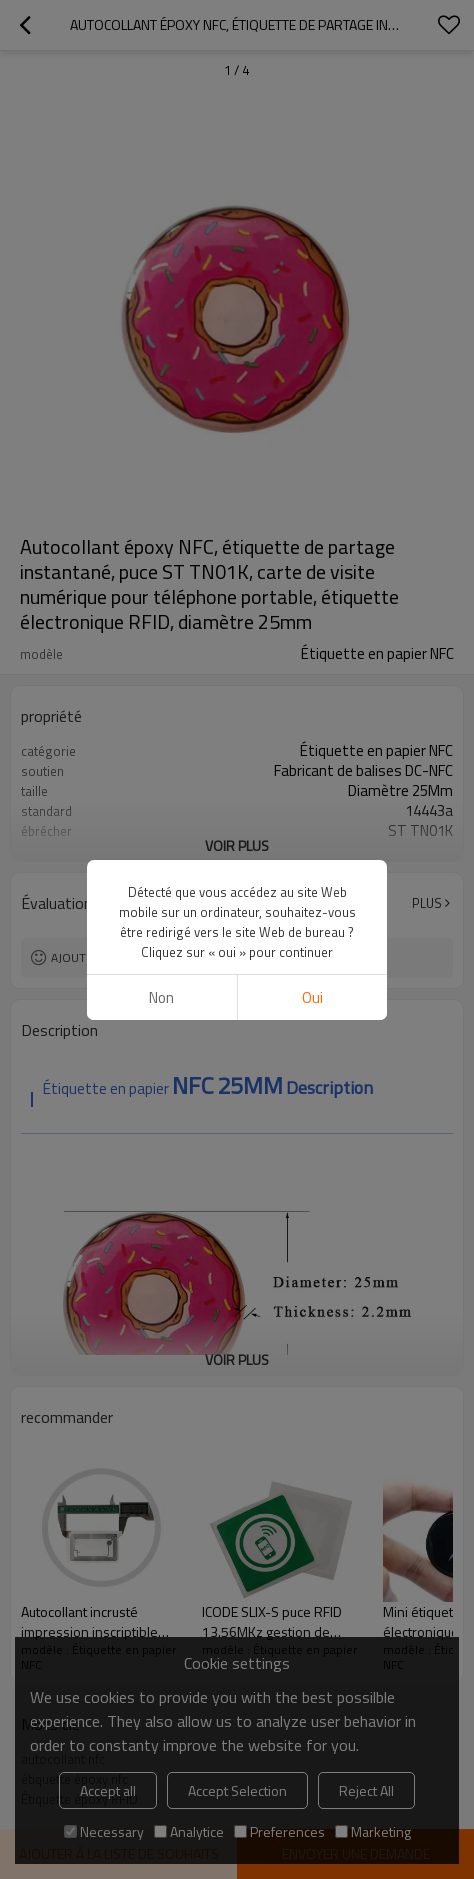  What do you see at coordinates (161, 997) in the screenshot?
I see `non` at bounding box center [161, 997].